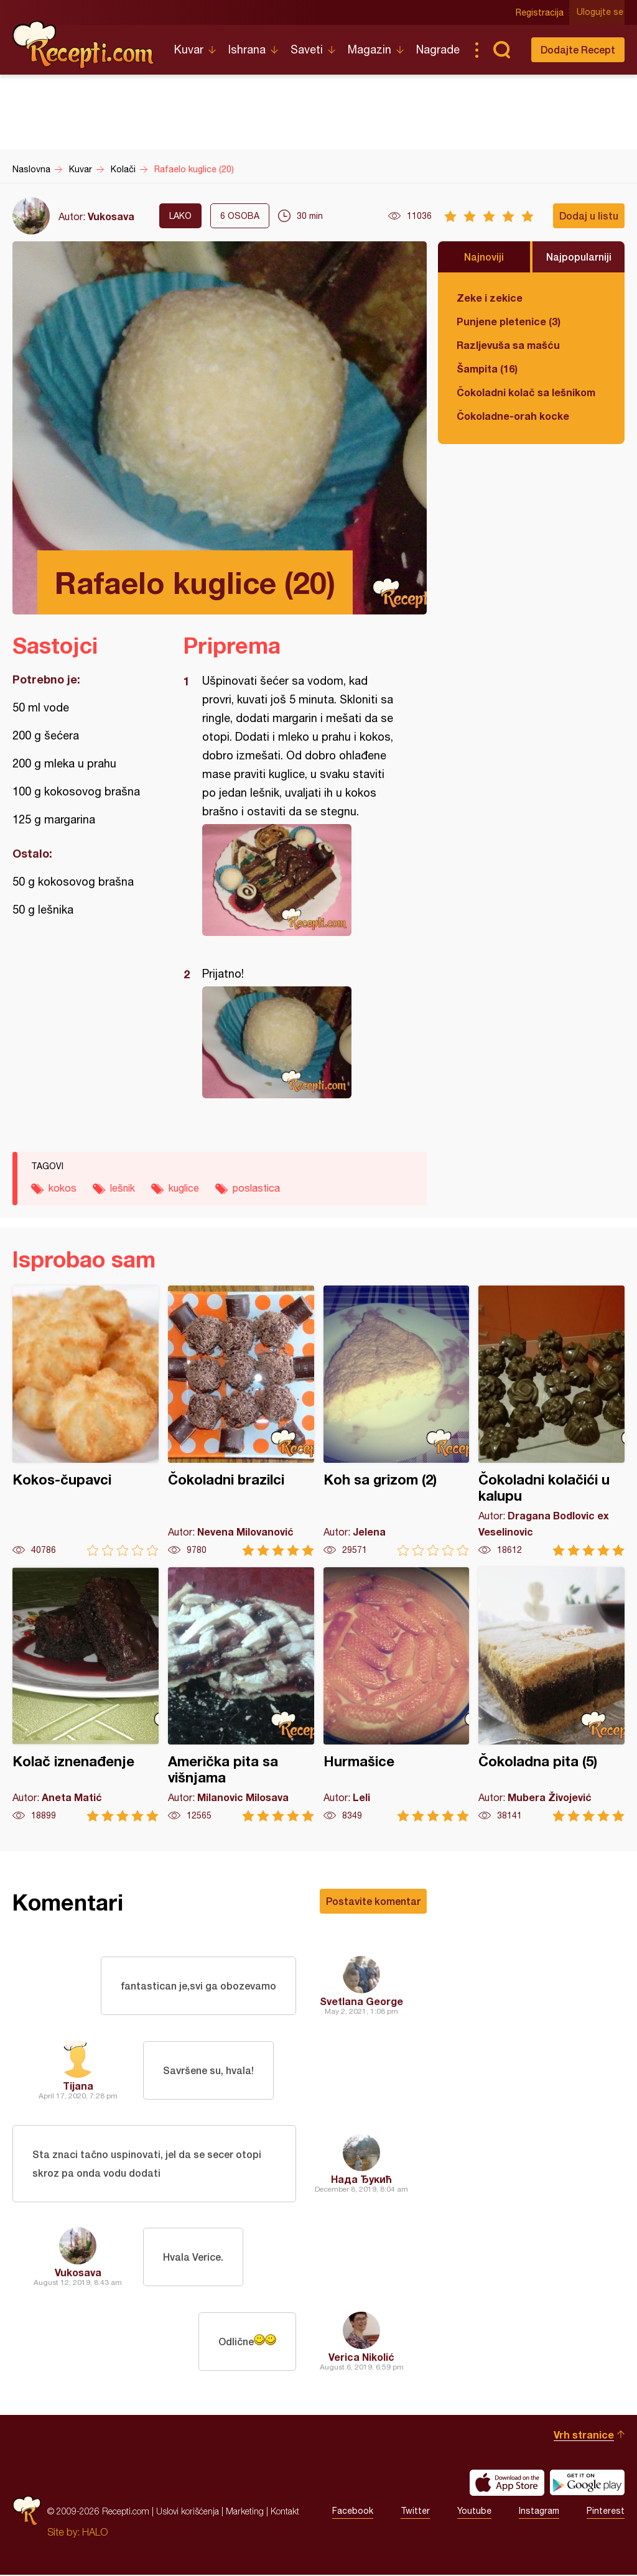  Describe the element at coordinates (111, 216) in the screenshot. I see `Vukosava` at that location.